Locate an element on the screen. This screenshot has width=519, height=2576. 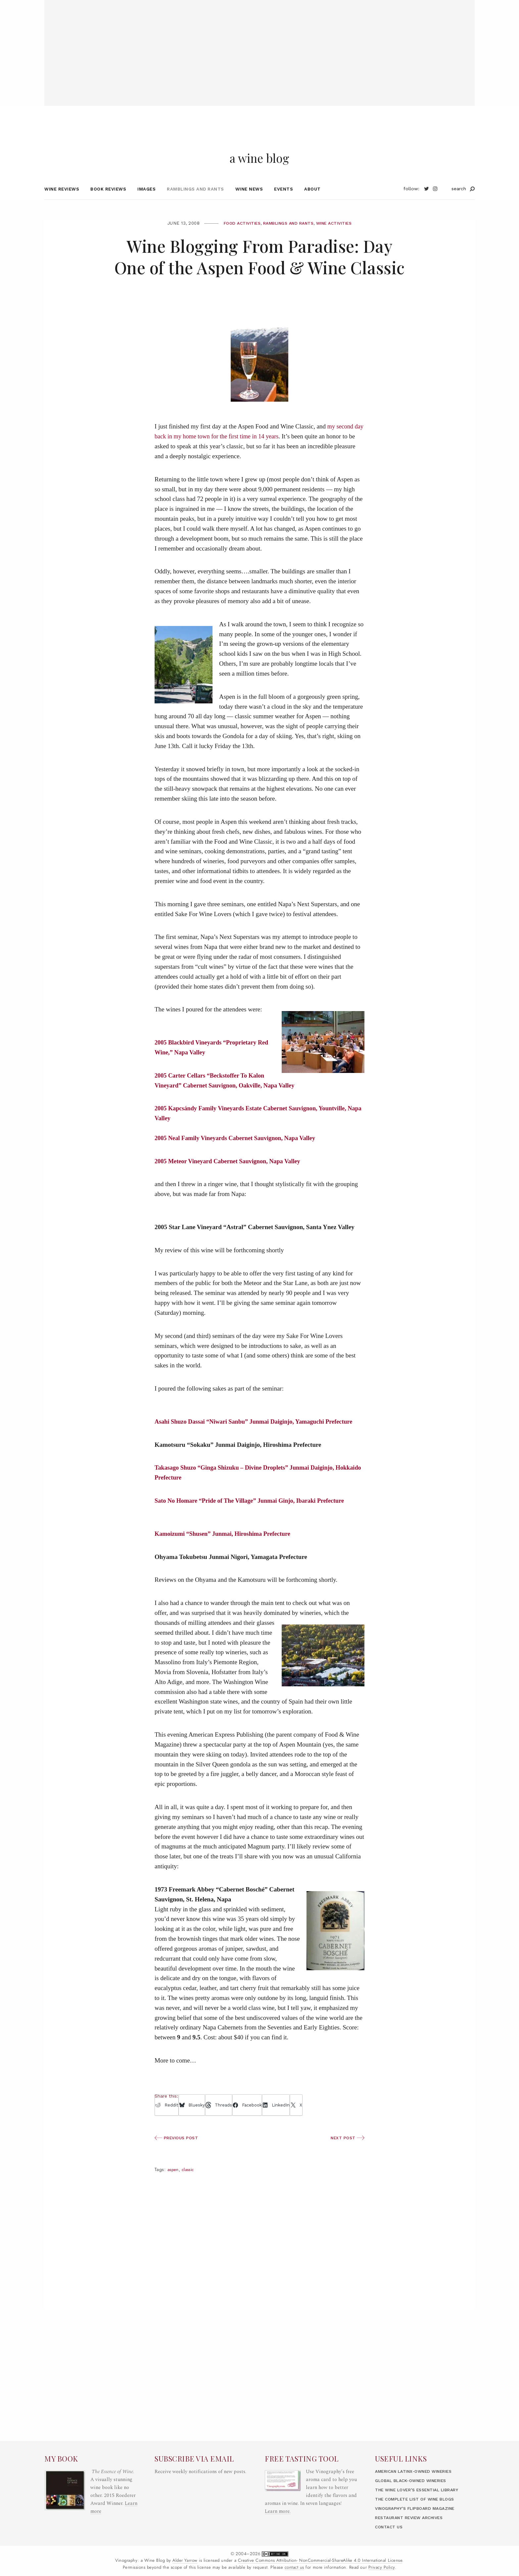
Aspen is located at coordinates (173, 2182).